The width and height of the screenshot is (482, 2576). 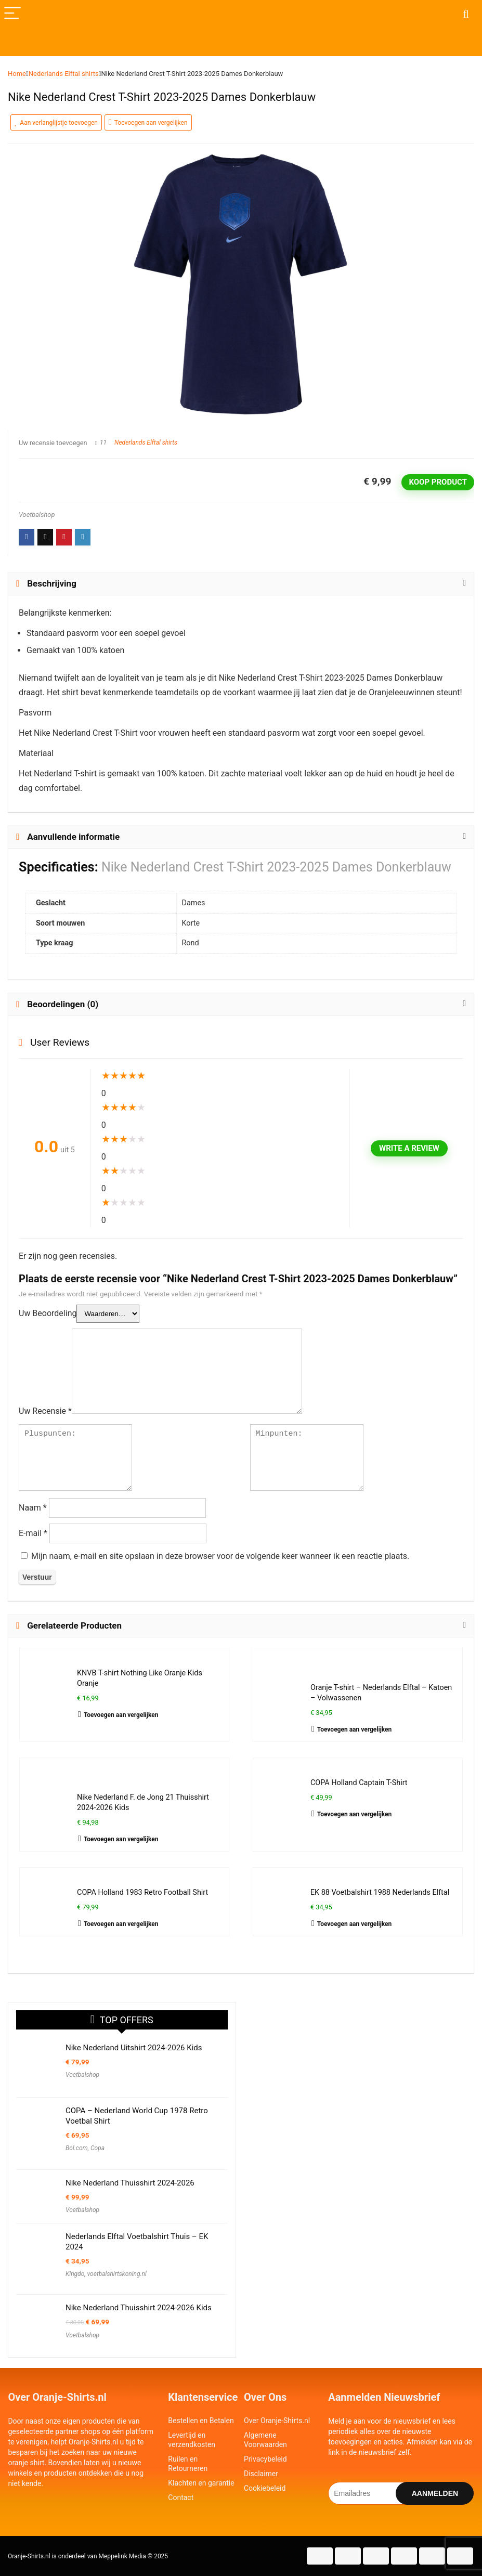 I want to click on Nike Nederland Thuisshirt 2024-2026, so click(x=130, y=2183).